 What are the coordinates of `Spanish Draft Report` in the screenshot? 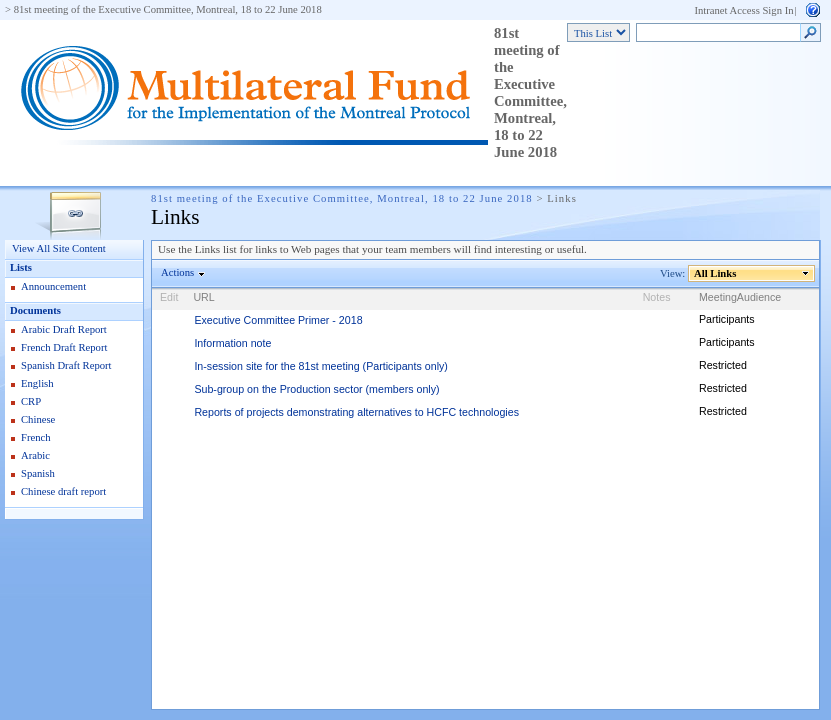 It's located at (66, 365).